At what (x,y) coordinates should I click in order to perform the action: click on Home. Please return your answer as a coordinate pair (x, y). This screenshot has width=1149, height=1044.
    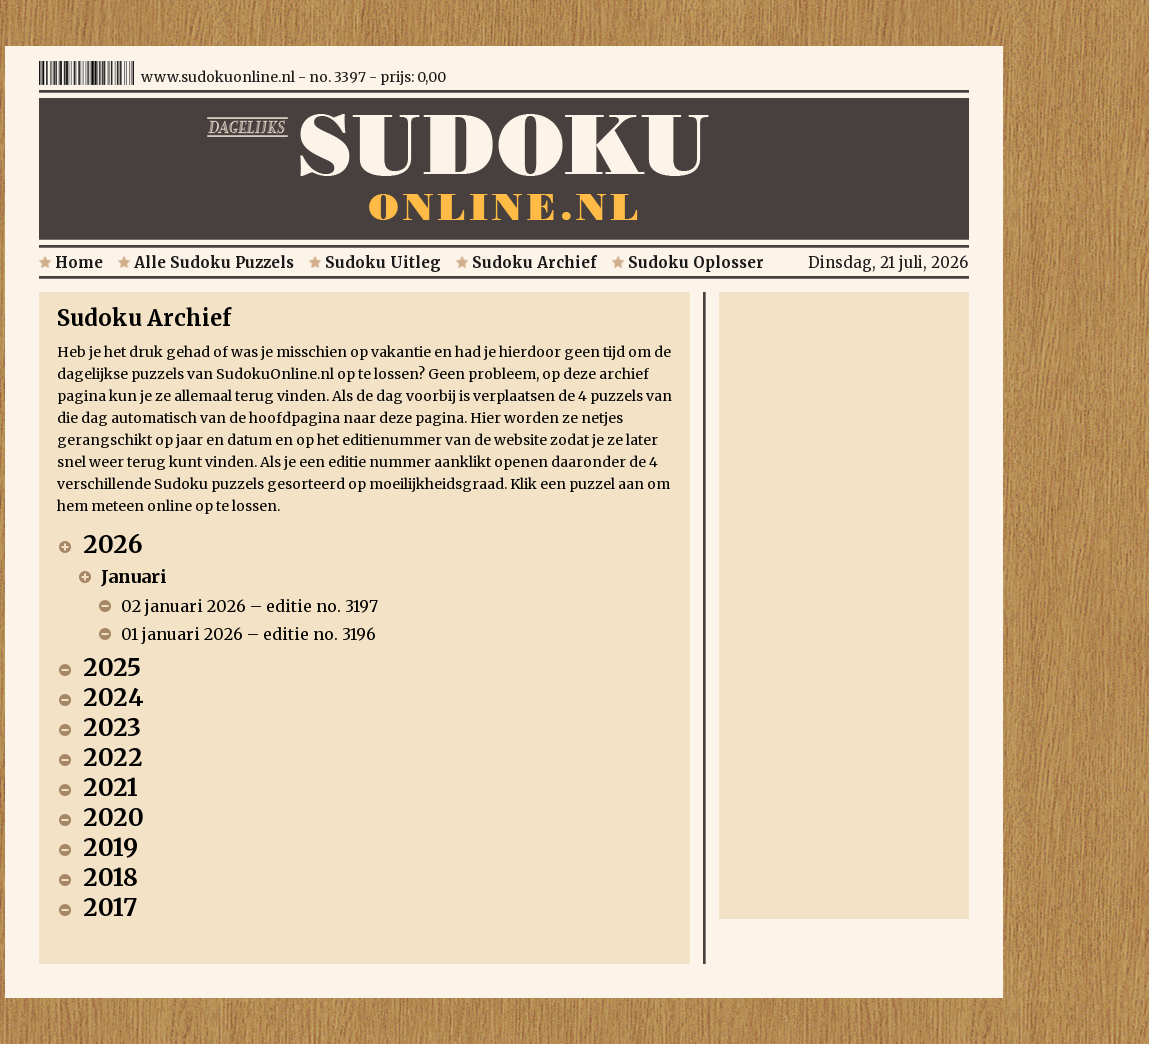
    Looking at the image, I should click on (71, 262).